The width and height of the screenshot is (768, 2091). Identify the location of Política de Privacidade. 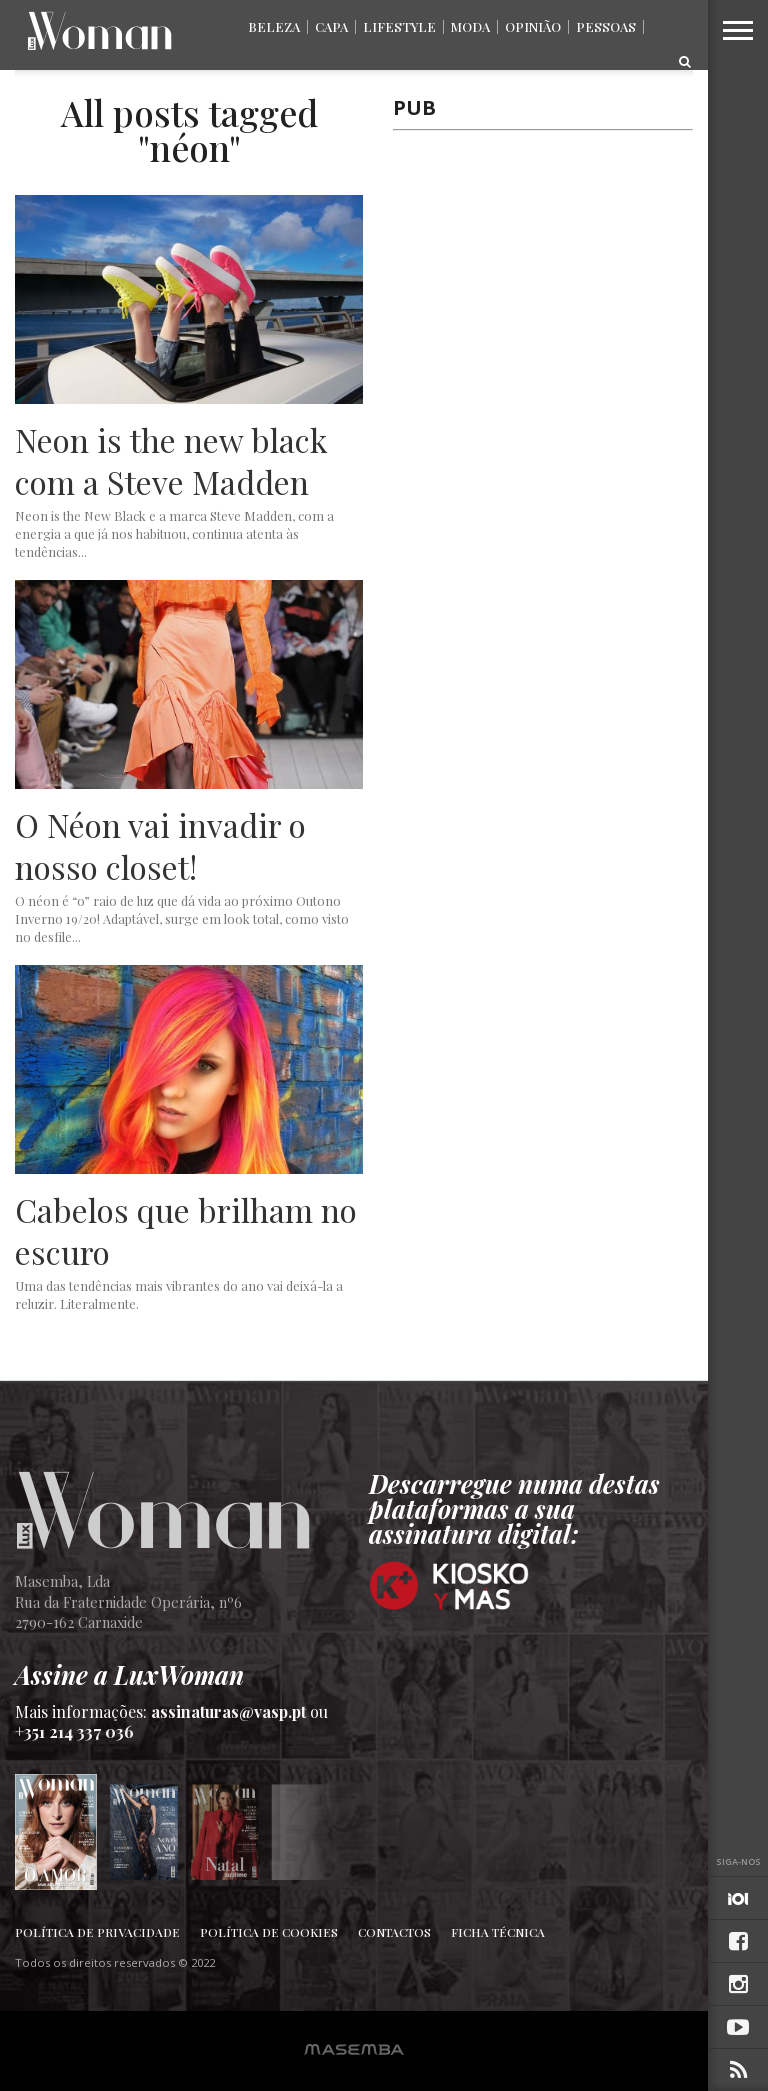
(97, 1932).